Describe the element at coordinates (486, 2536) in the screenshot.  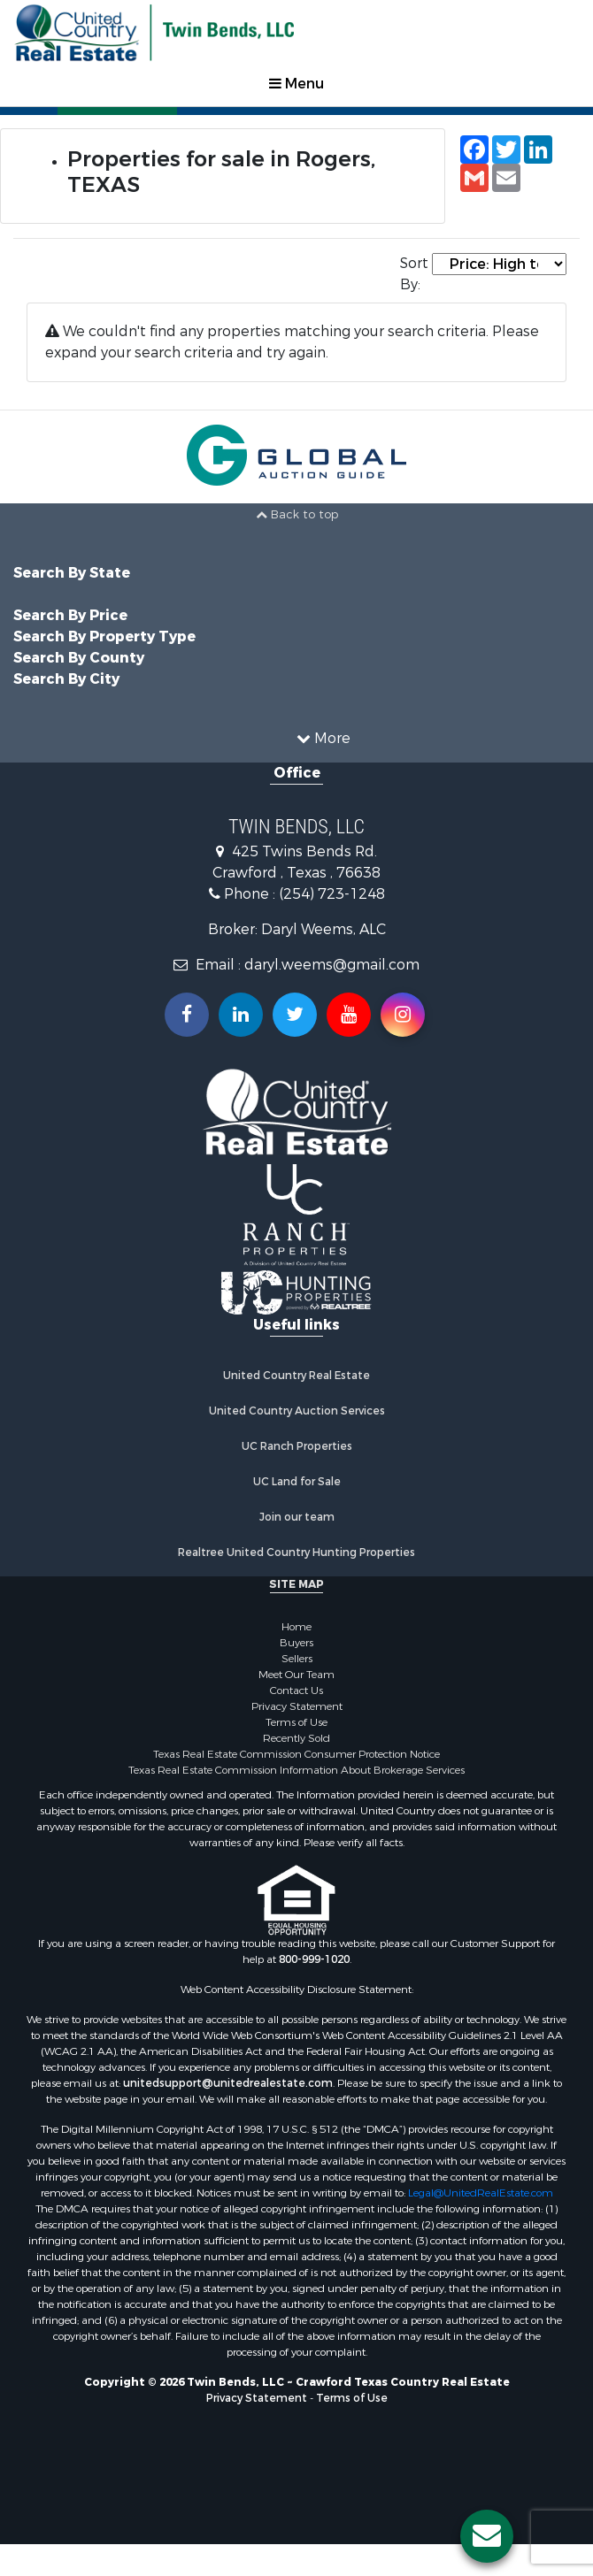
I see `[Contact us button]` at that location.